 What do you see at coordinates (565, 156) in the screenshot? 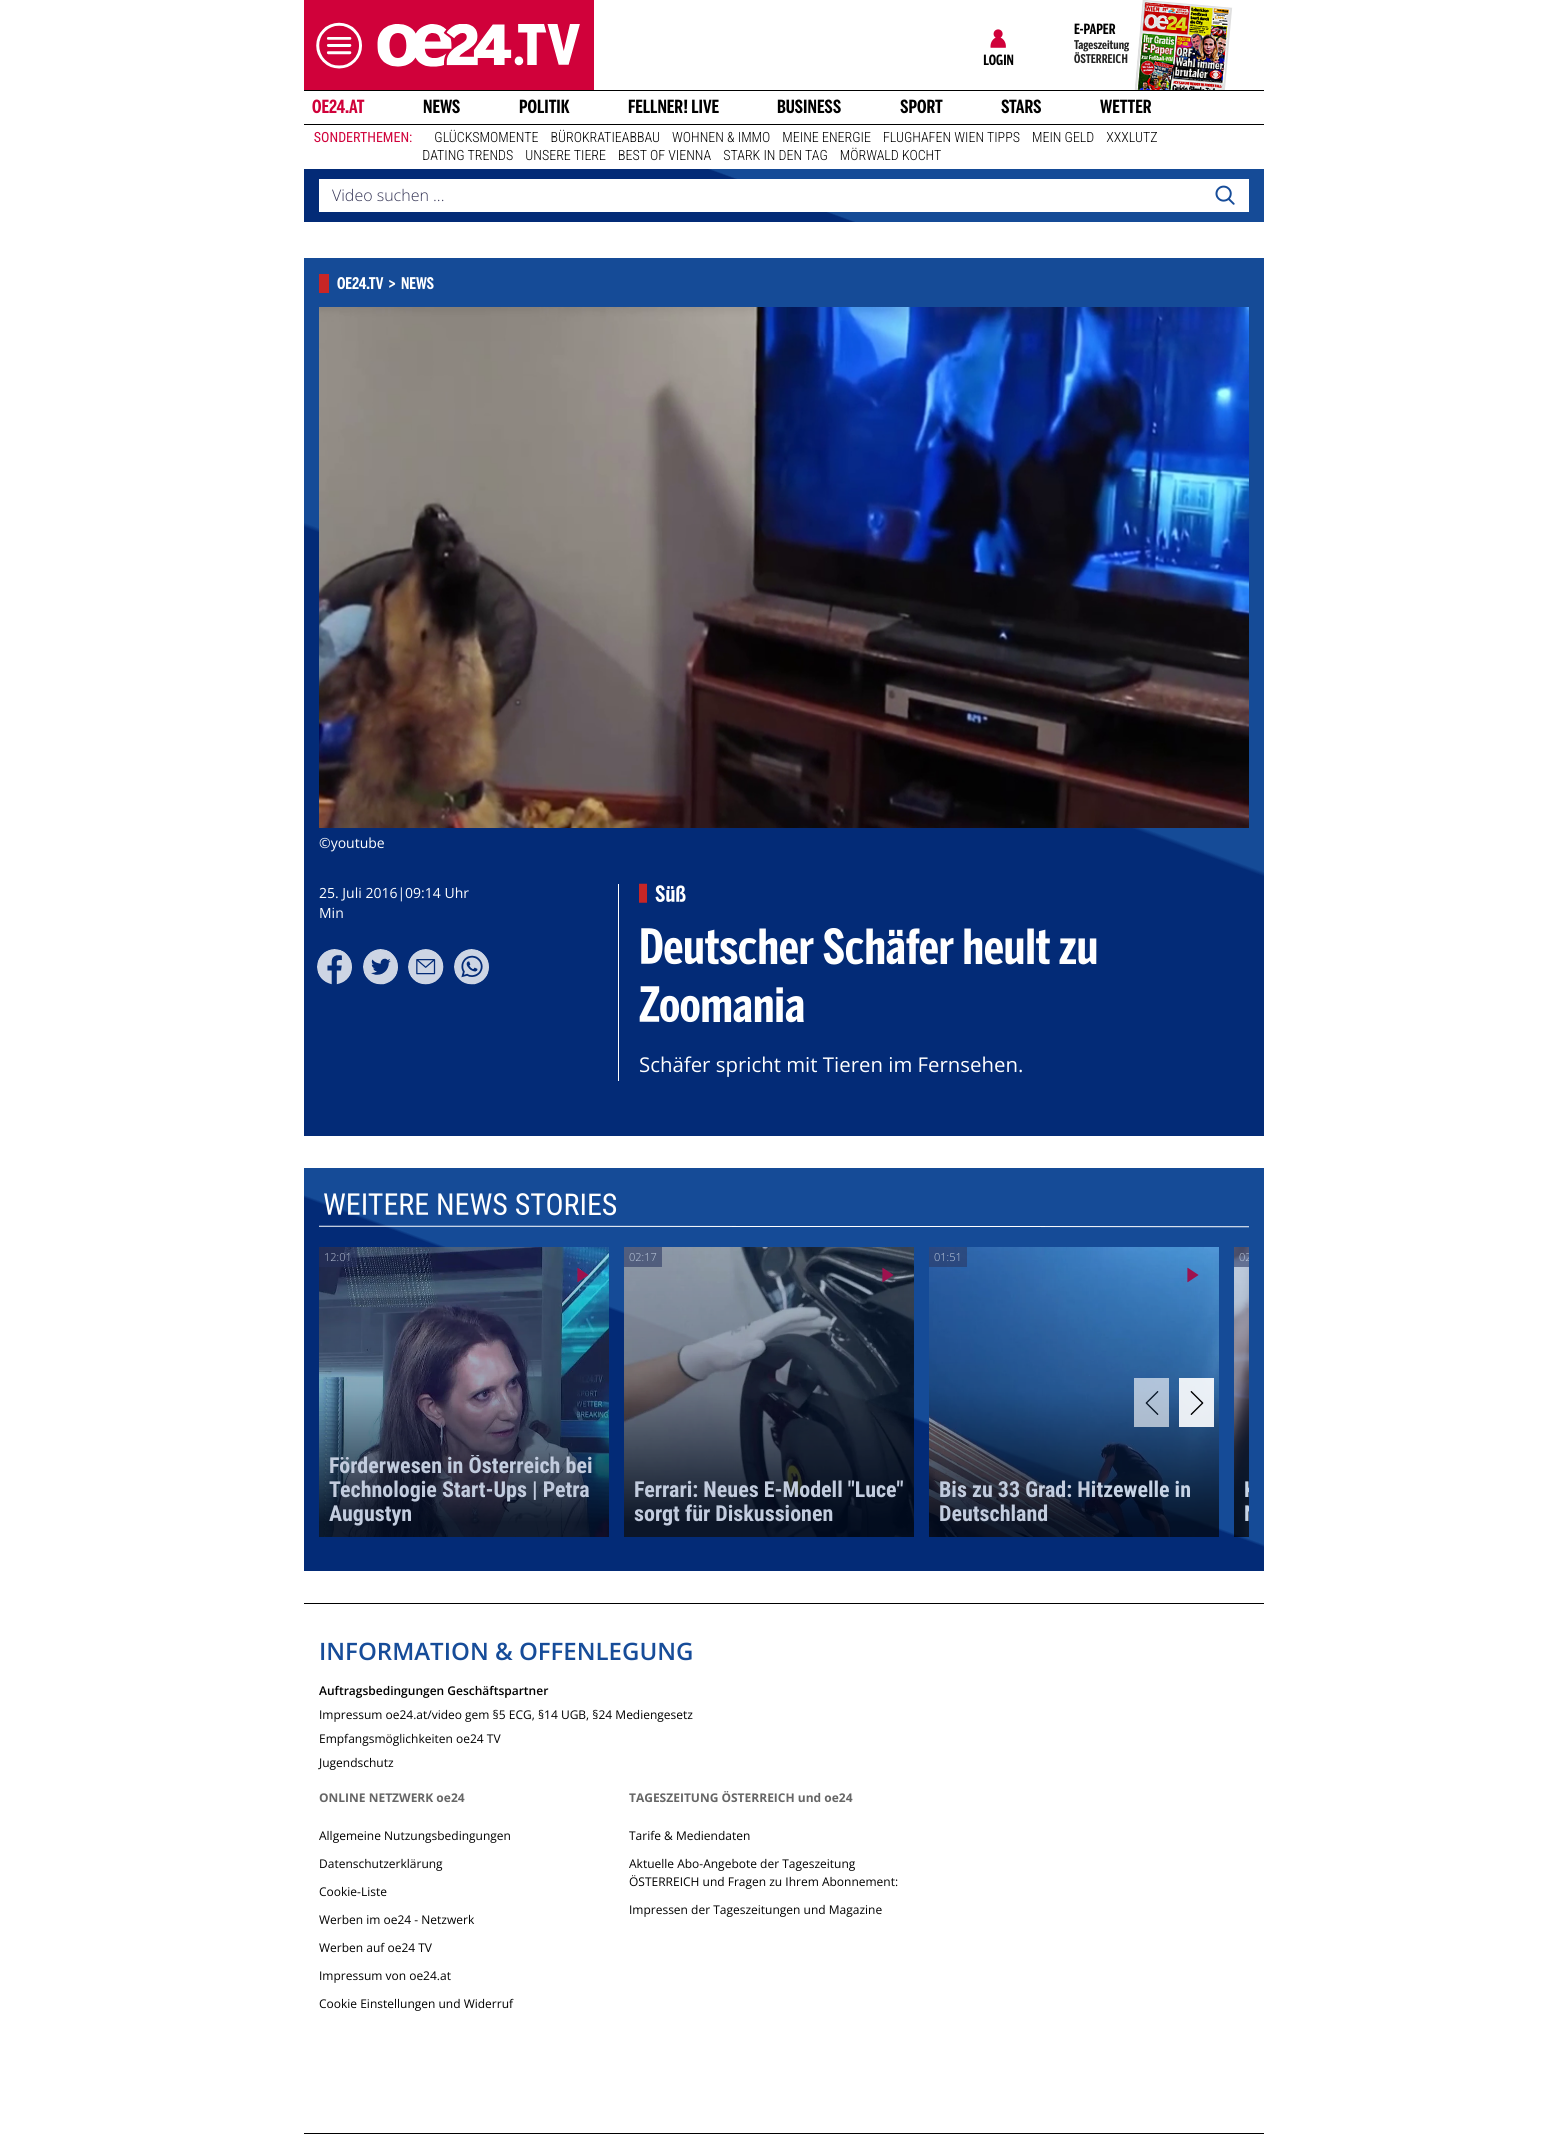
I see `Unsere Tiere` at bounding box center [565, 156].